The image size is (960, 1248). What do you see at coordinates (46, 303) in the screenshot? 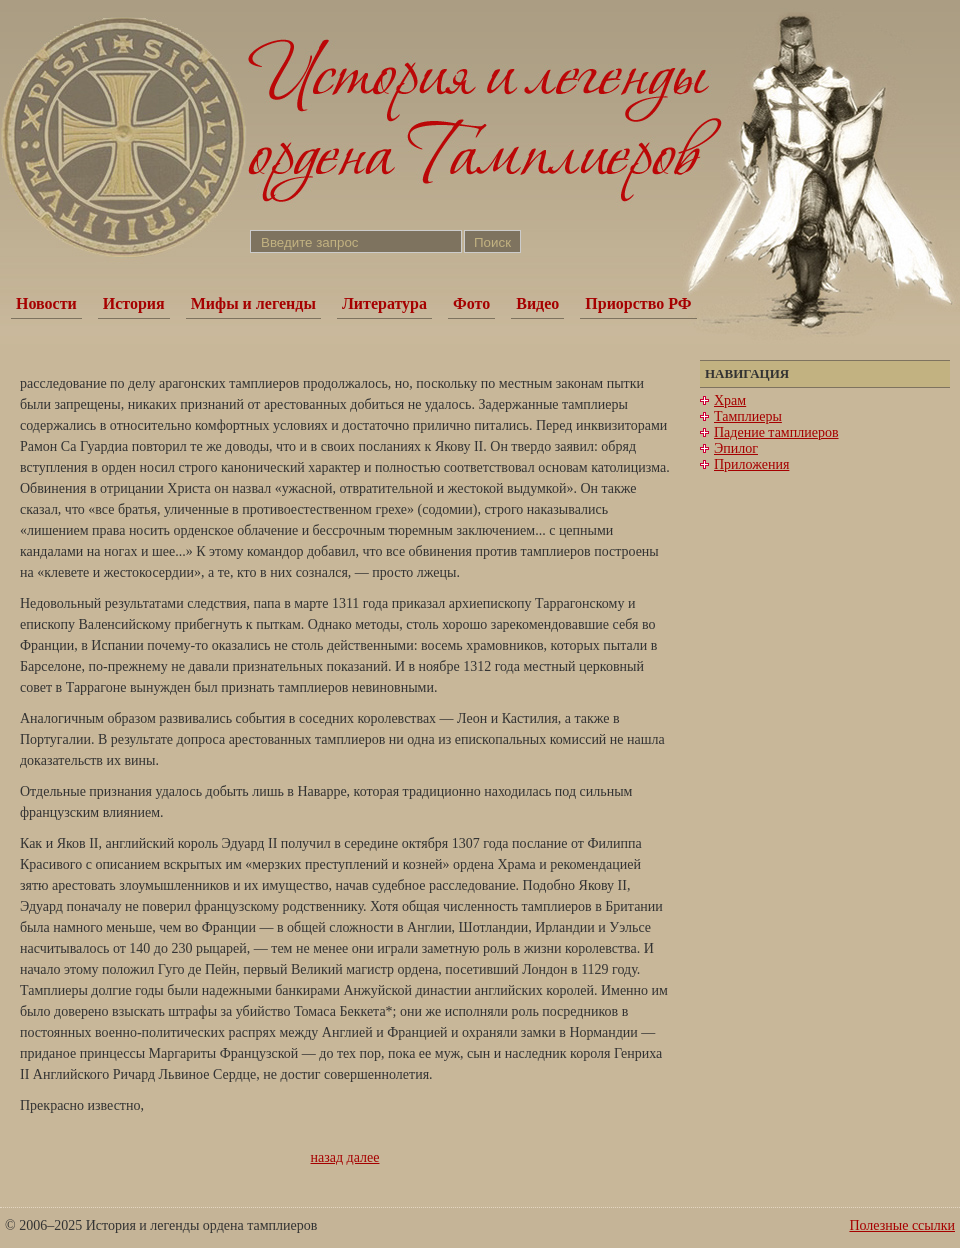
I see `Новости` at bounding box center [46, 303].